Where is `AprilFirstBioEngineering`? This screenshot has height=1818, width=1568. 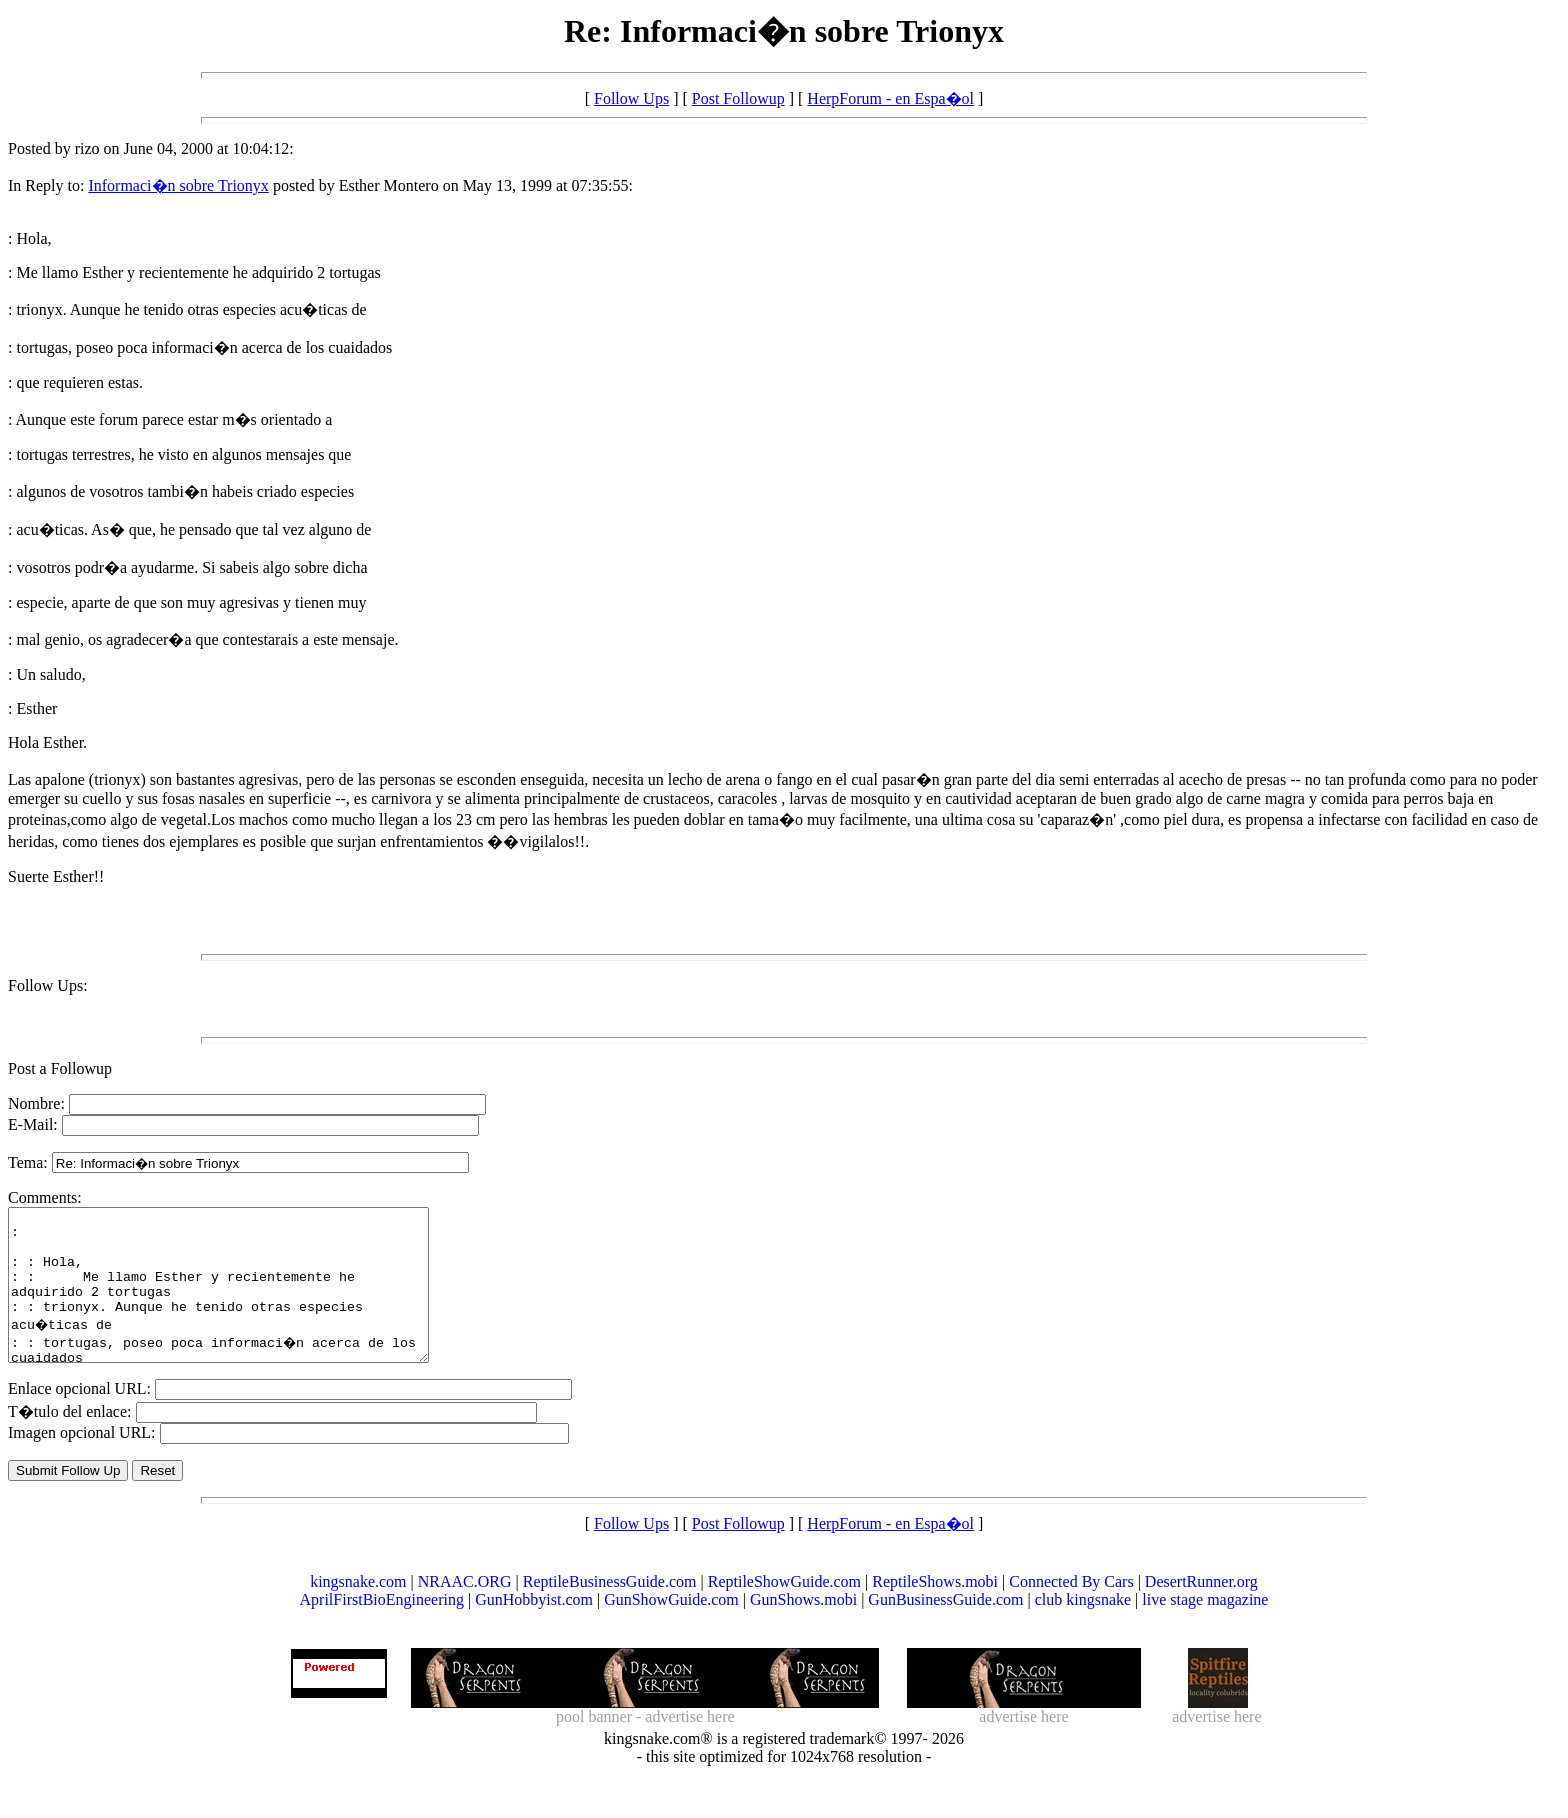 AprilFirstBioEngineering is located at coordinates (382, 1629).